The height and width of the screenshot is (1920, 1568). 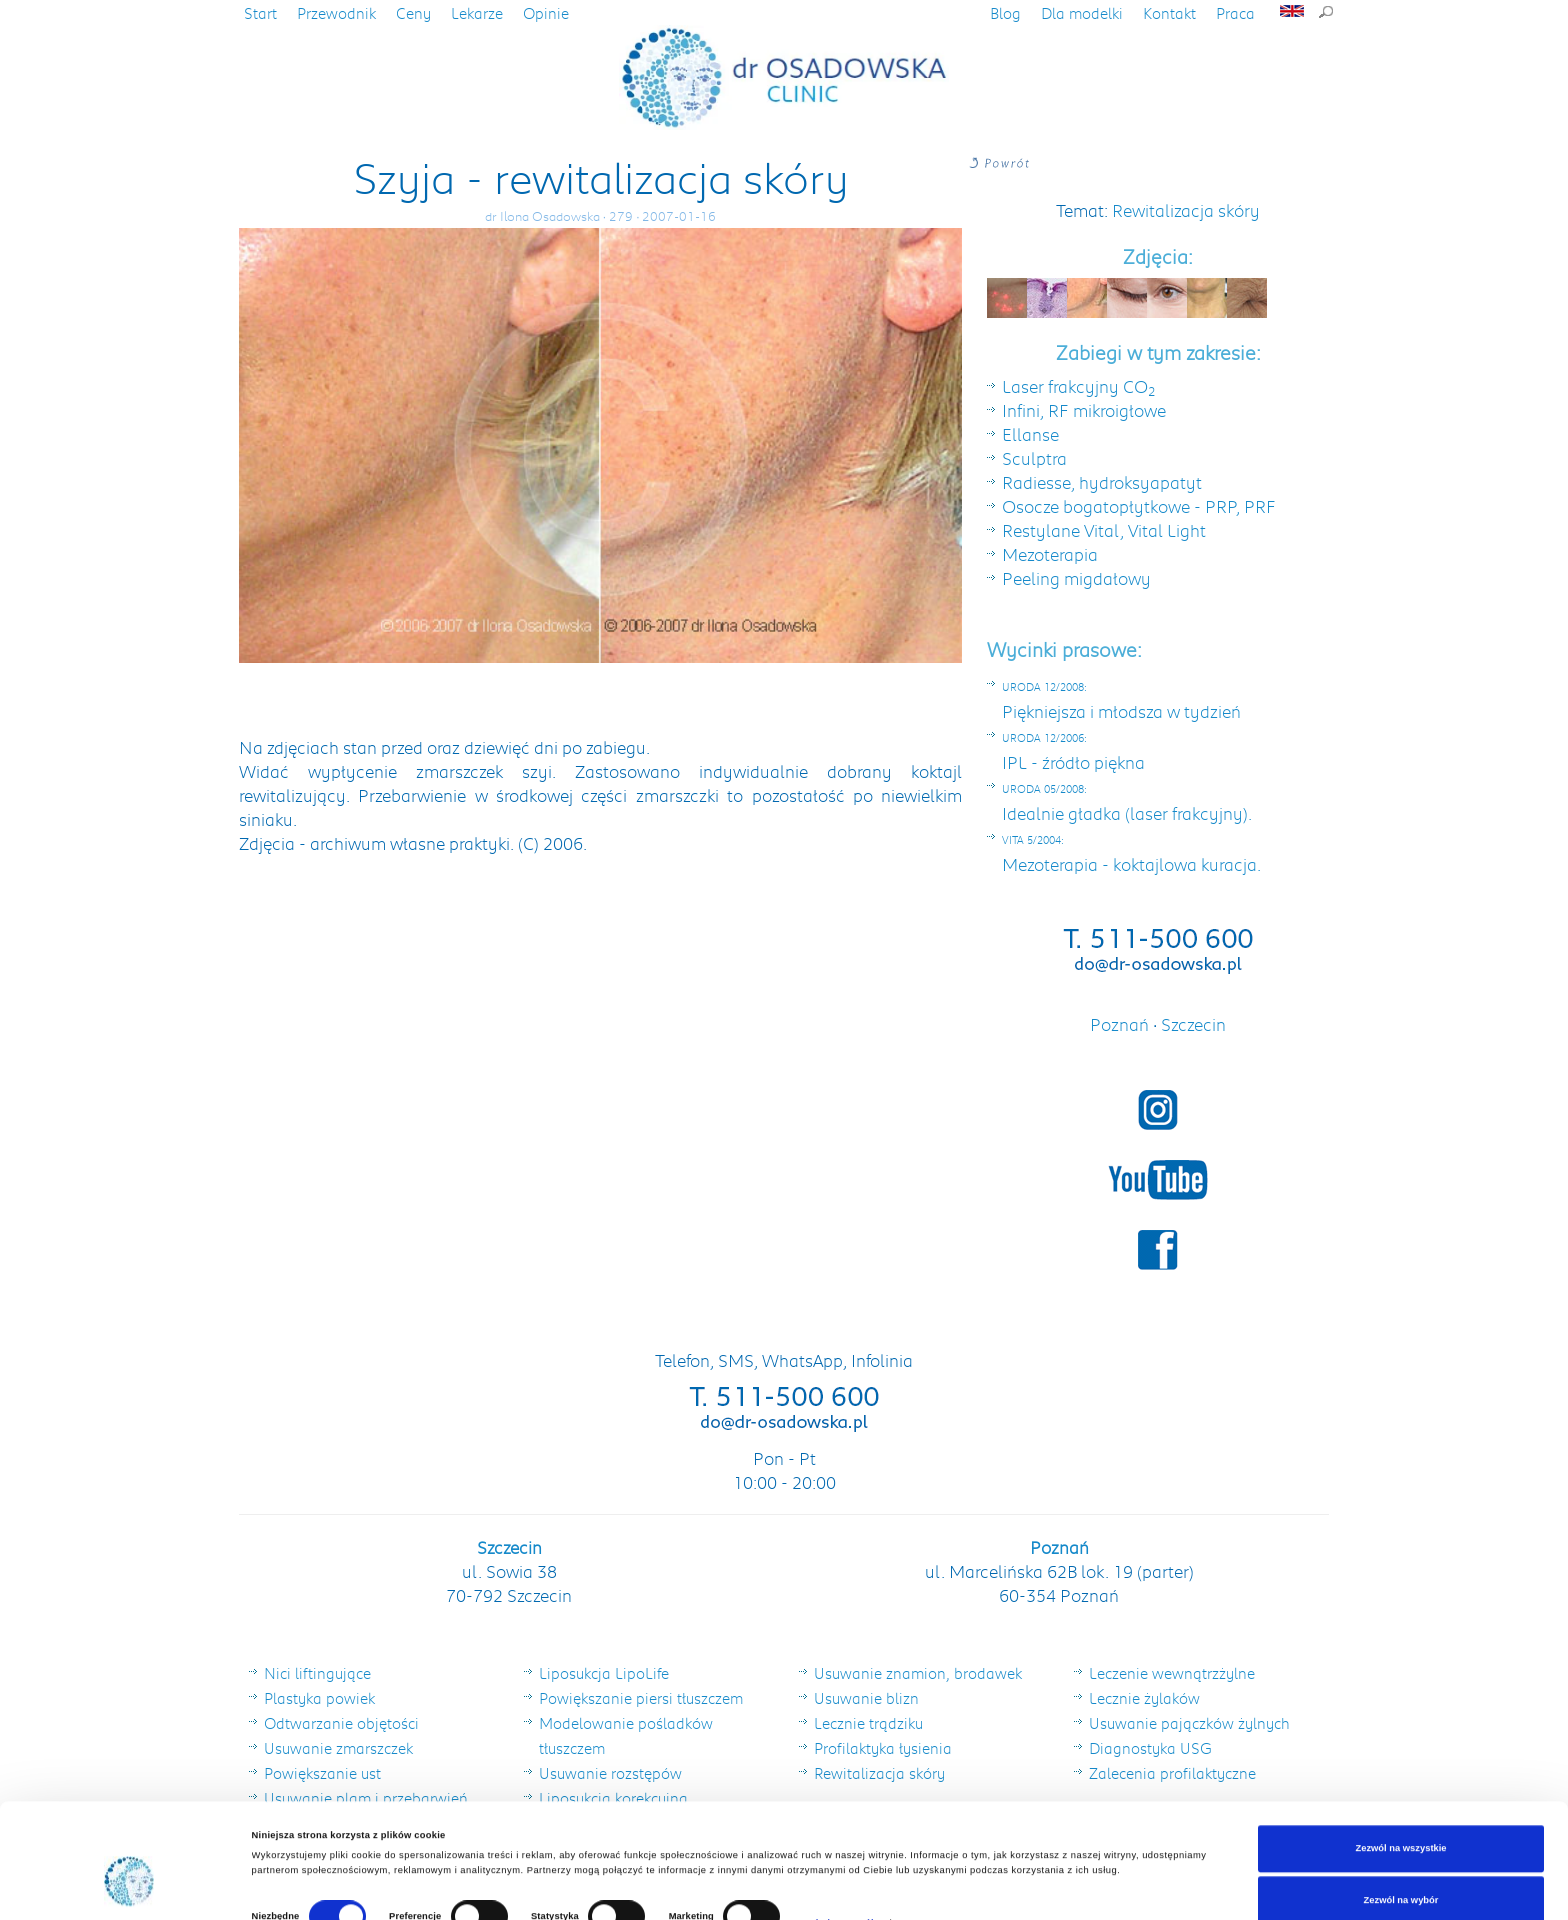 I want to click on Rewitalizacja skóry, so click(x=1186, y=210).